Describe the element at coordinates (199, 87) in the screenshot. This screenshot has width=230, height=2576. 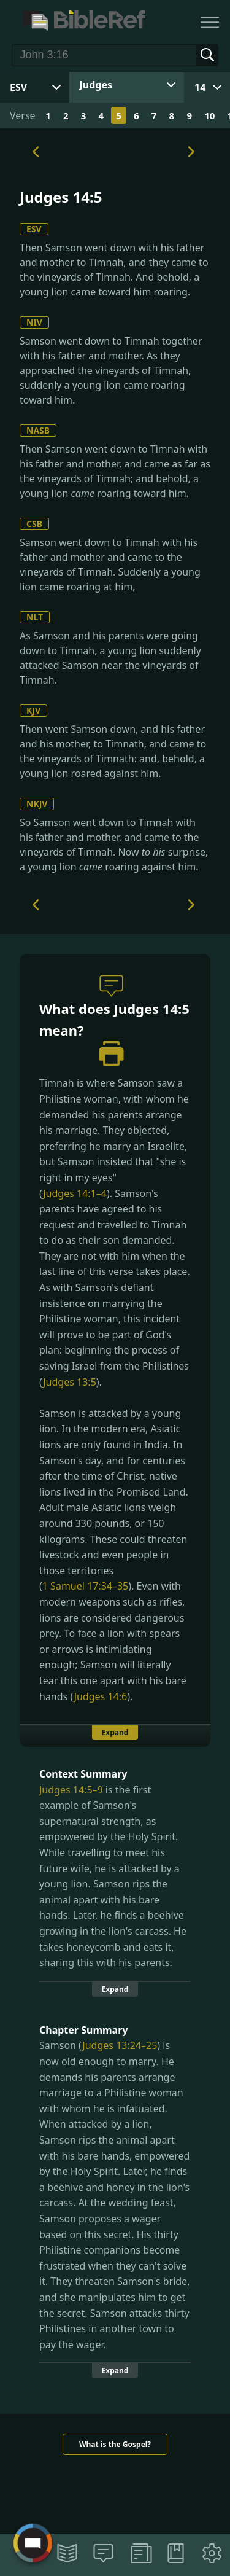
I see `14` at that location.